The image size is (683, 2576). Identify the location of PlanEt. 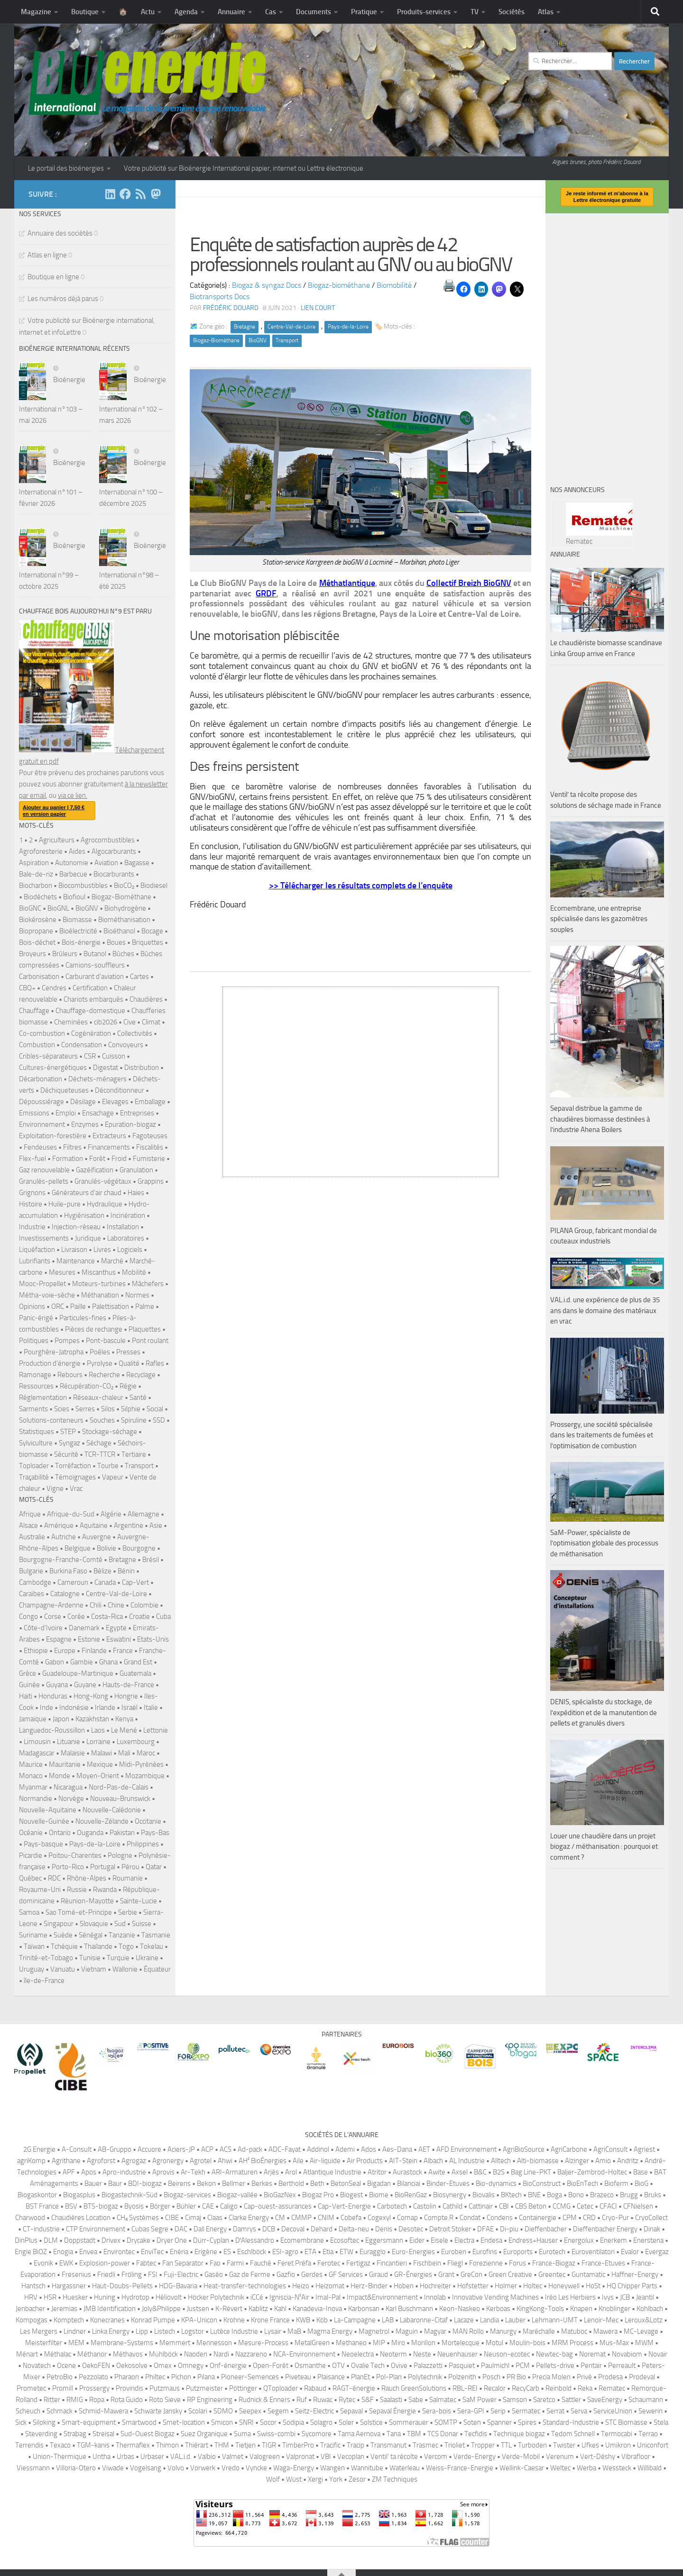
(360, 2377).